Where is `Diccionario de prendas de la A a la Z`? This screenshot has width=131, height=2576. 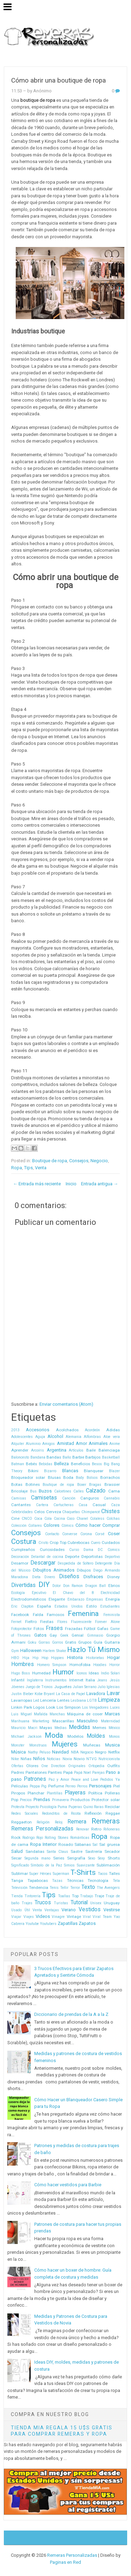
Diccionario de prendas de la A a la Z is located at coordinates (71, 2014).